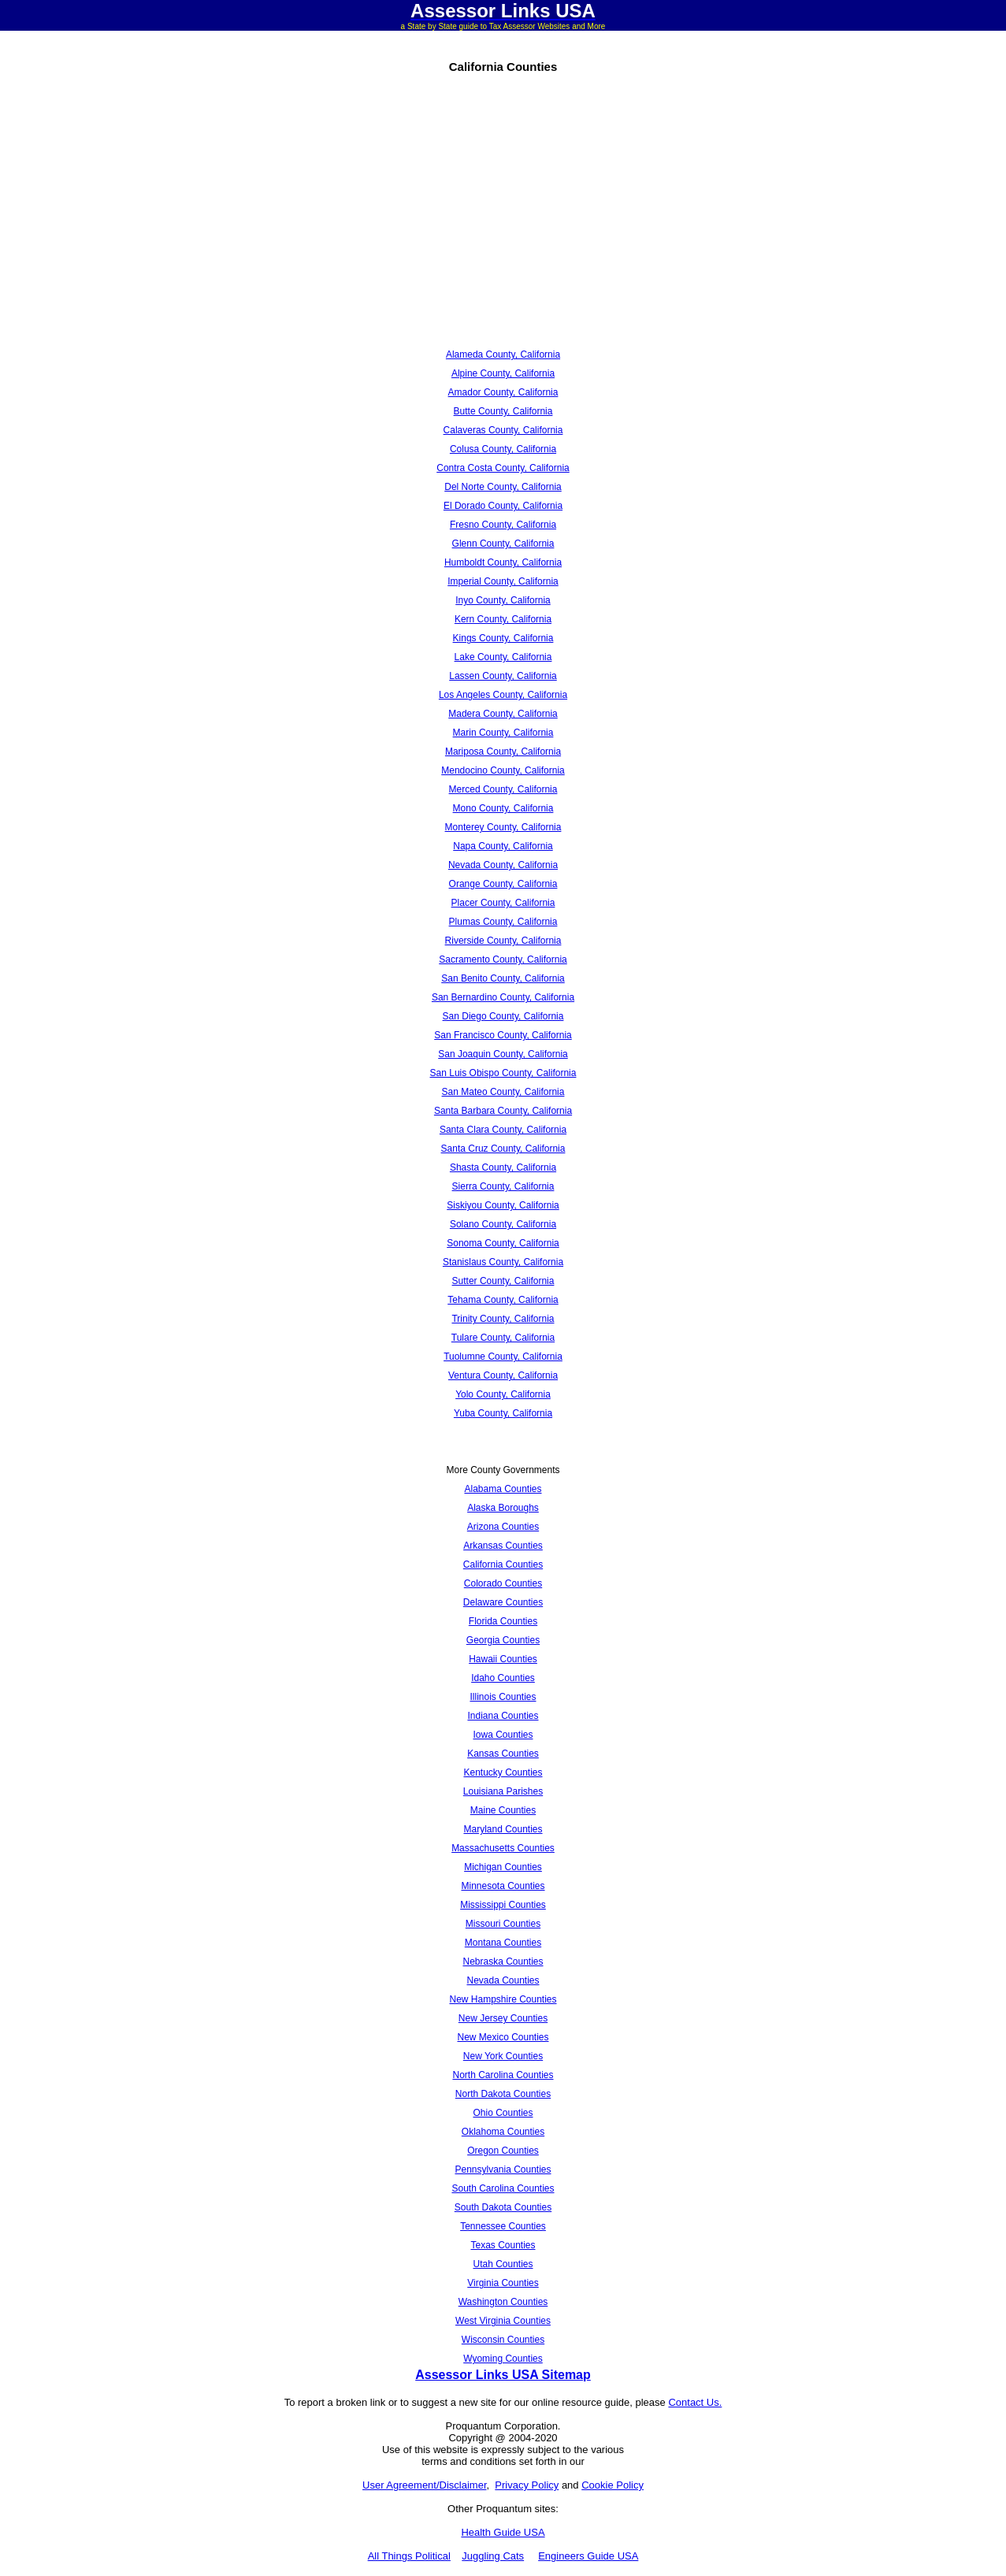  I want to click on New York Counties, so click(503, 2056).